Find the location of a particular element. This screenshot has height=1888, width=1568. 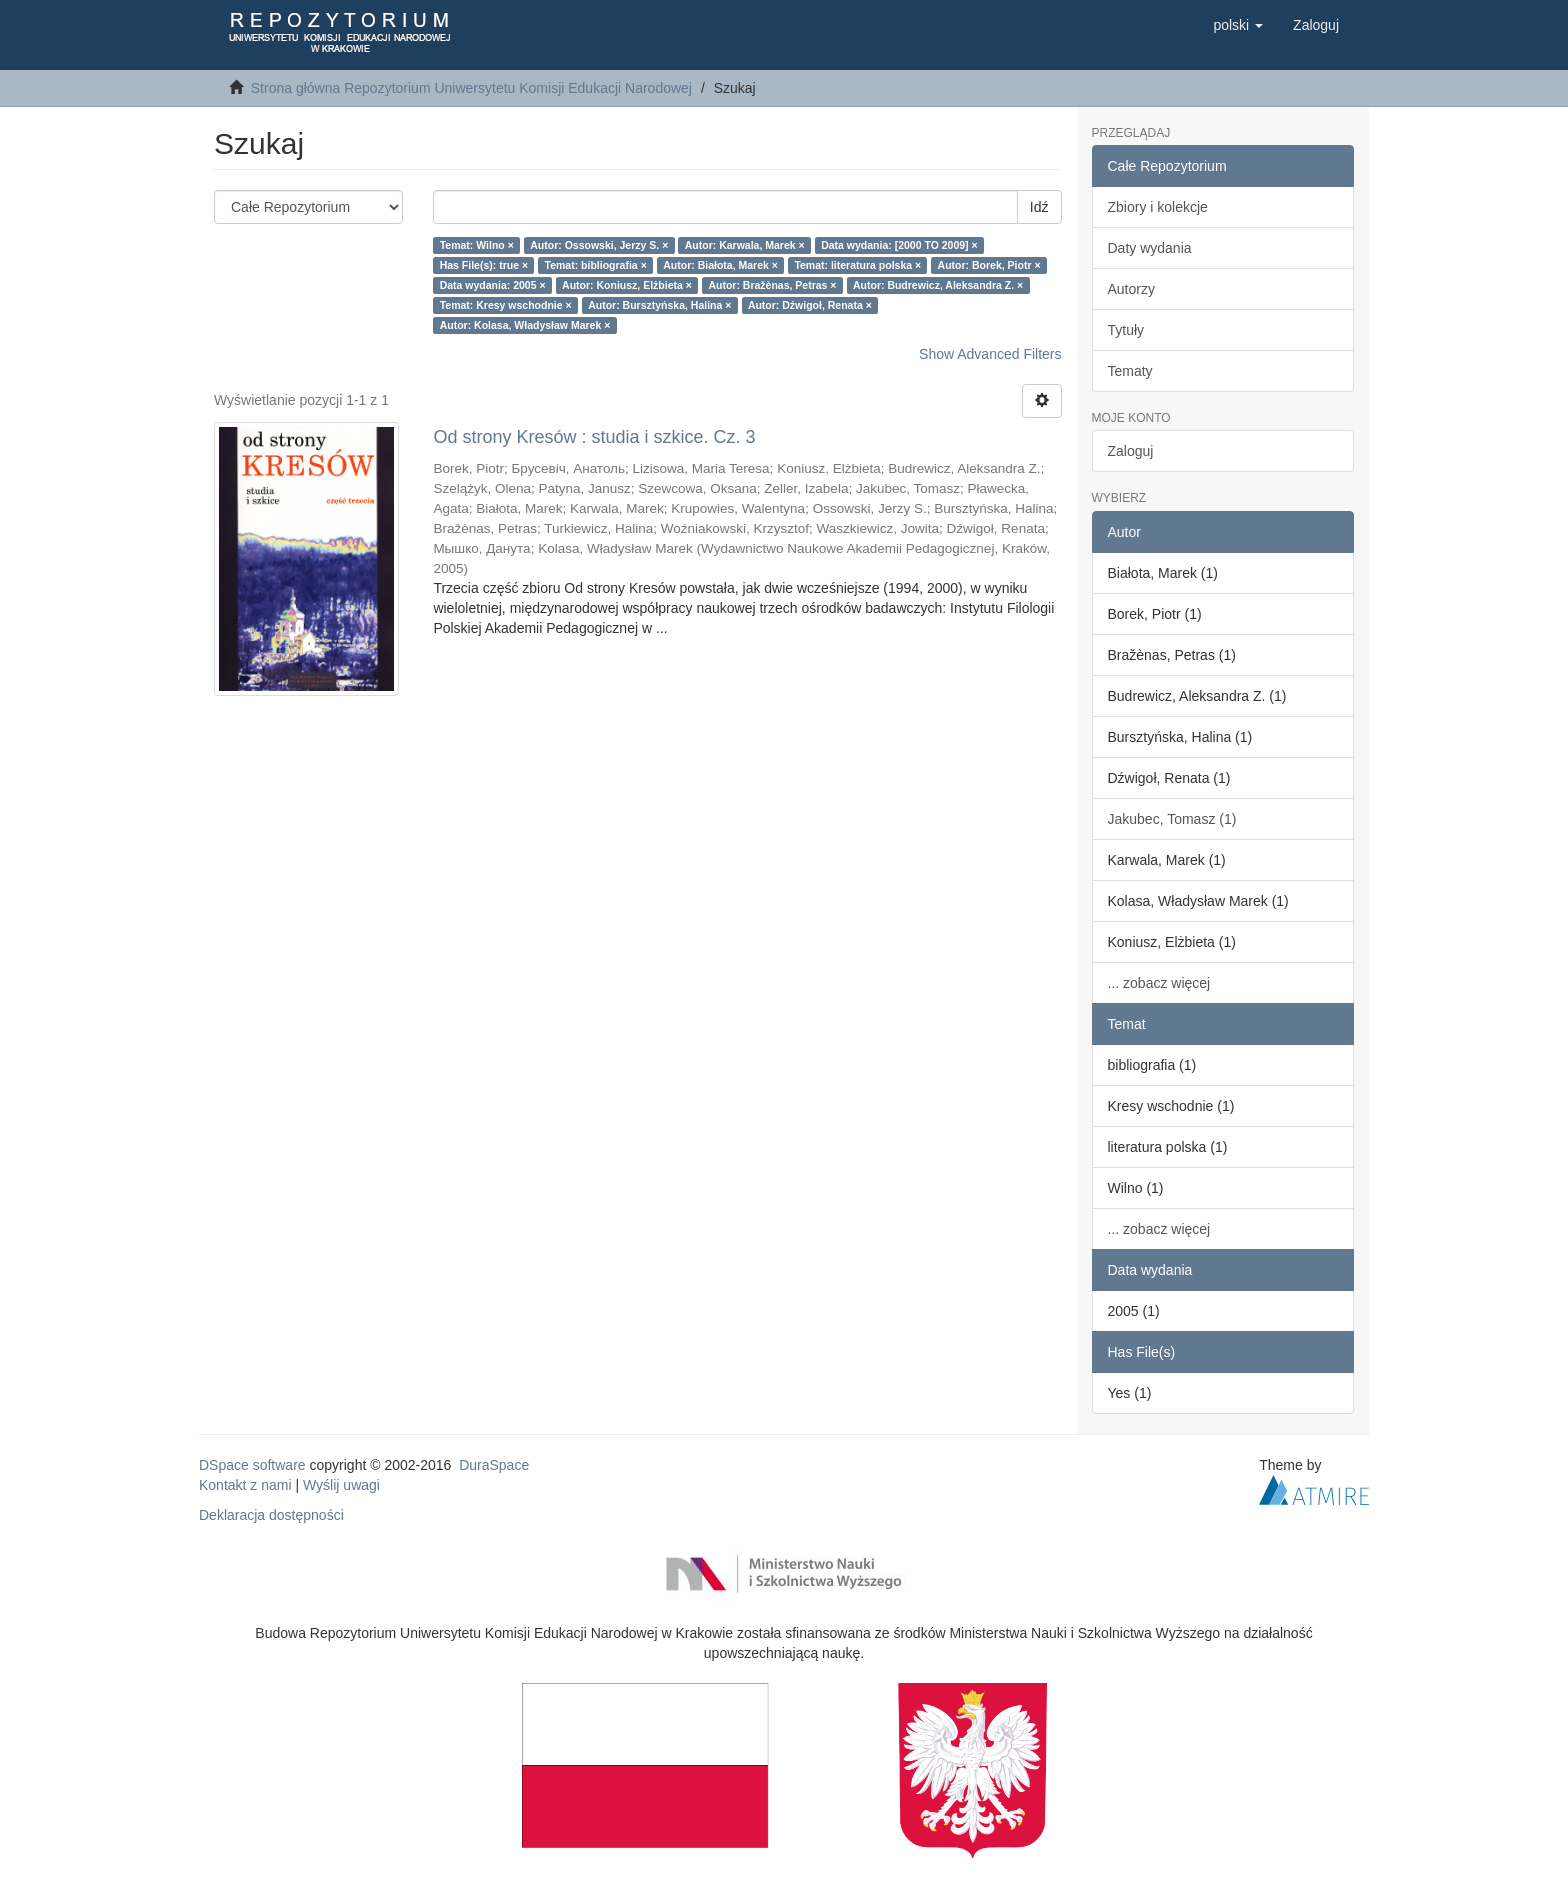

Deklaracja dostępności is located at coordinates (271, 1515).